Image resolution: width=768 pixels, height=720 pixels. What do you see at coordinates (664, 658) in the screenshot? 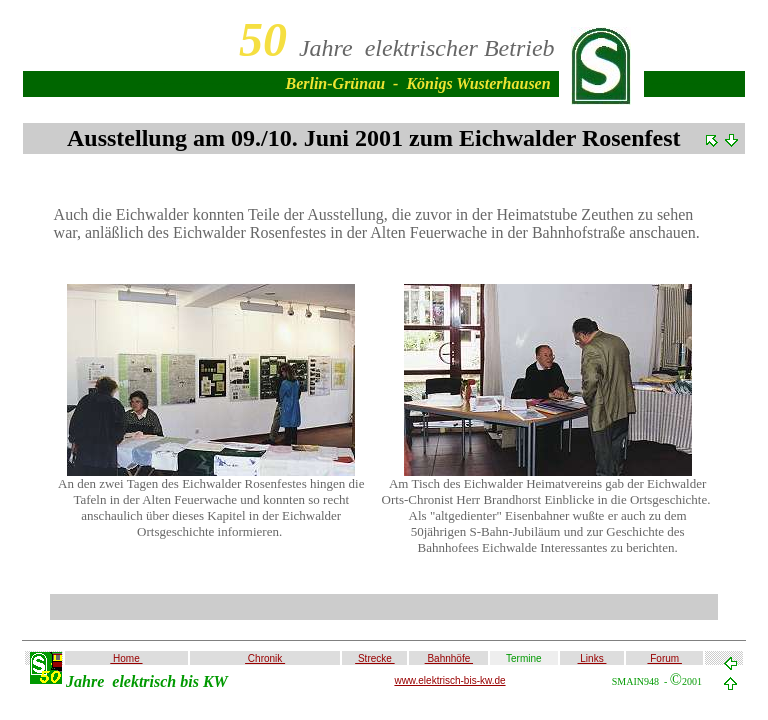
I see `Forum` at bounding box center [664, 658].